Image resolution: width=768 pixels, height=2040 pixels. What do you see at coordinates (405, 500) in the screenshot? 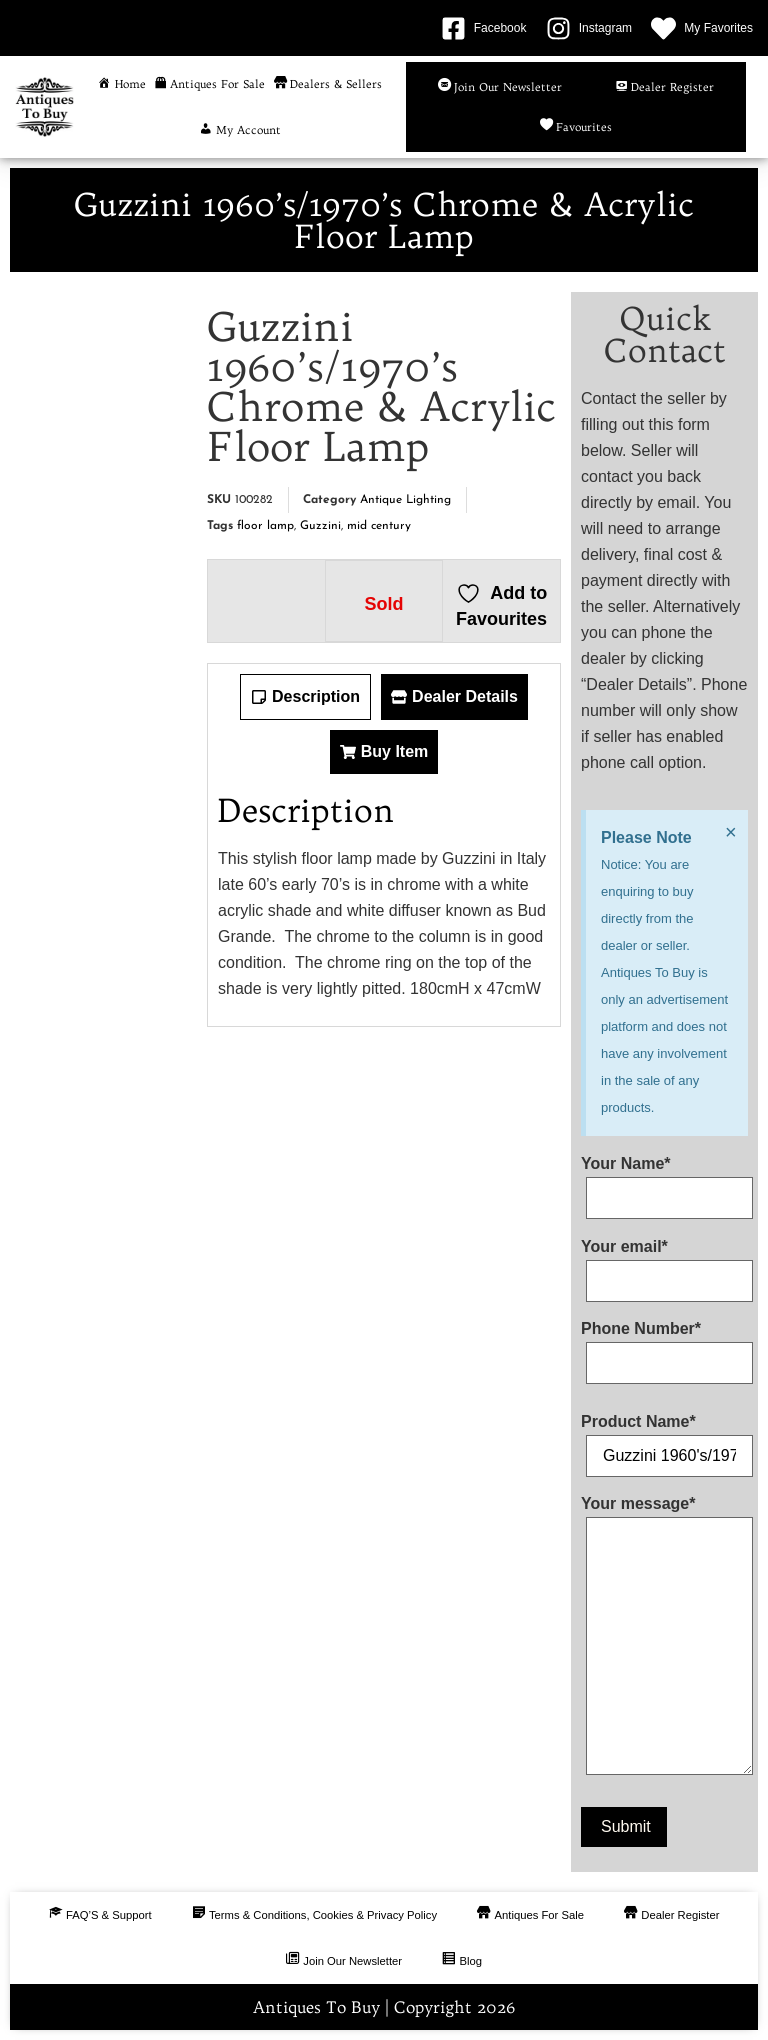
I see `Antique Lighting` at bounding box center [405, 500].